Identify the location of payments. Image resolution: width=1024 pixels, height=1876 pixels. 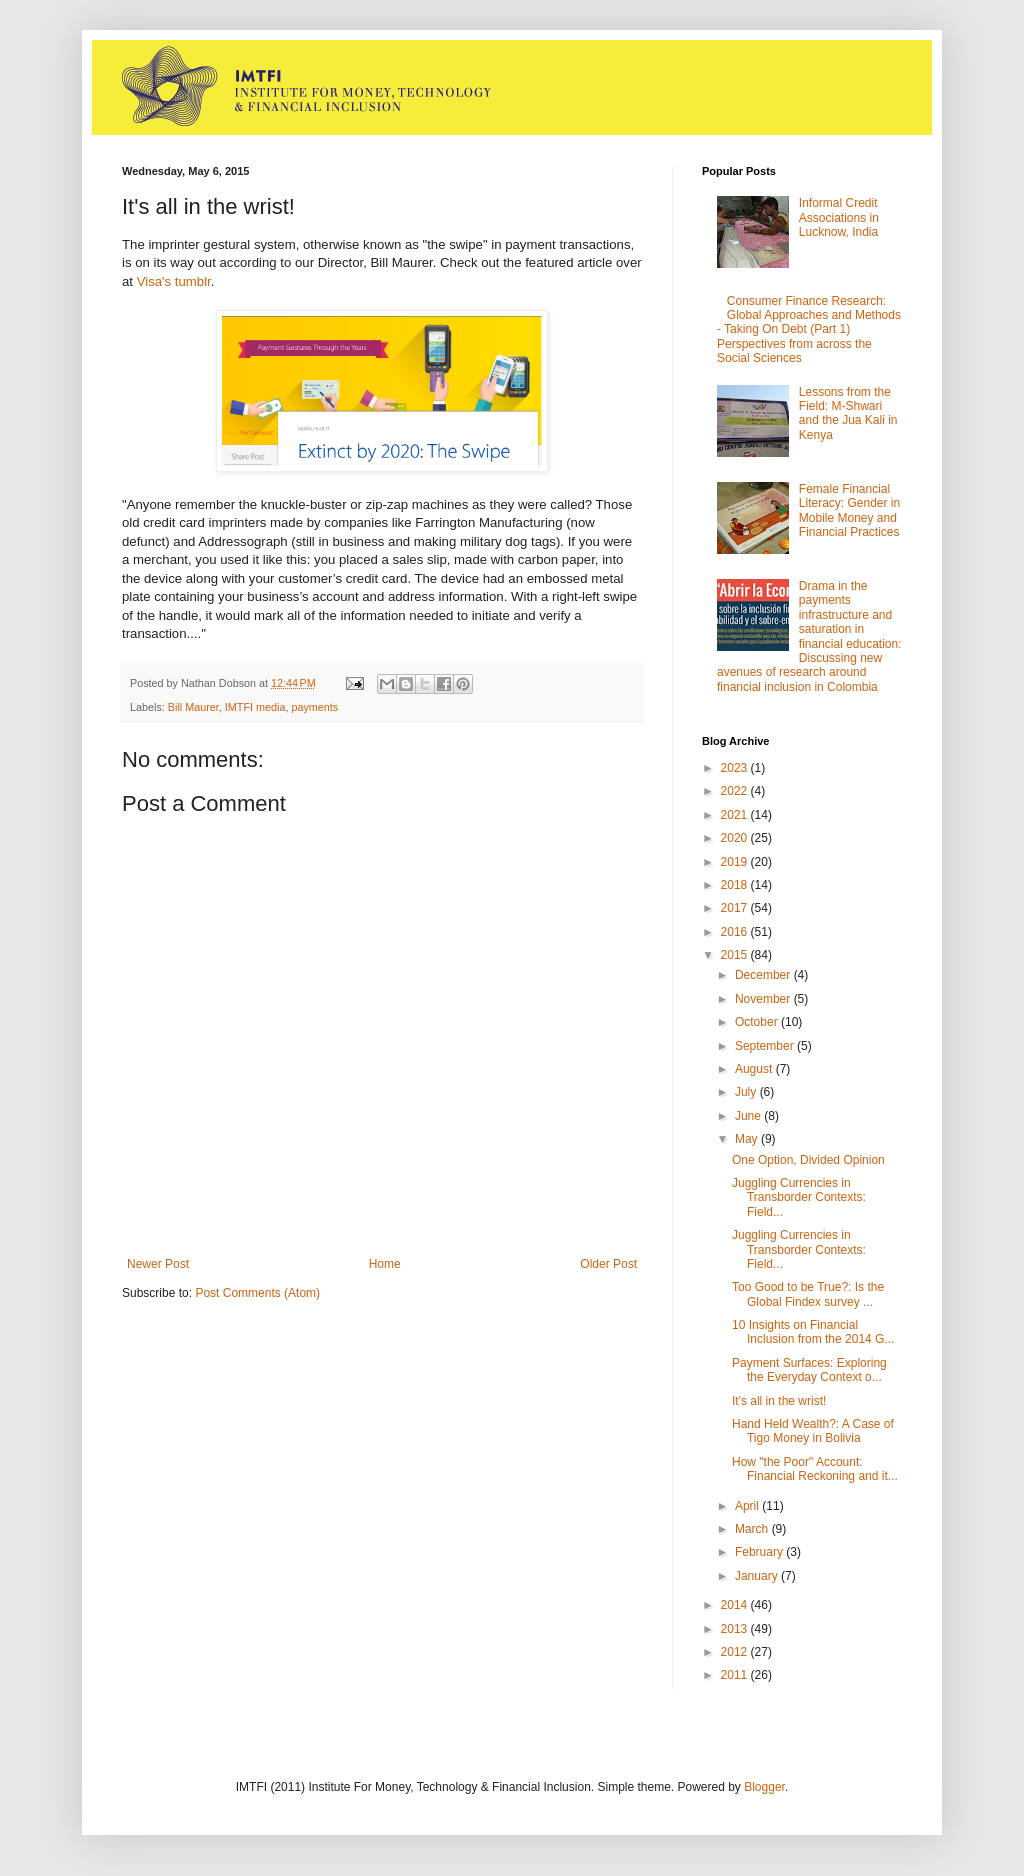
(314, 707).